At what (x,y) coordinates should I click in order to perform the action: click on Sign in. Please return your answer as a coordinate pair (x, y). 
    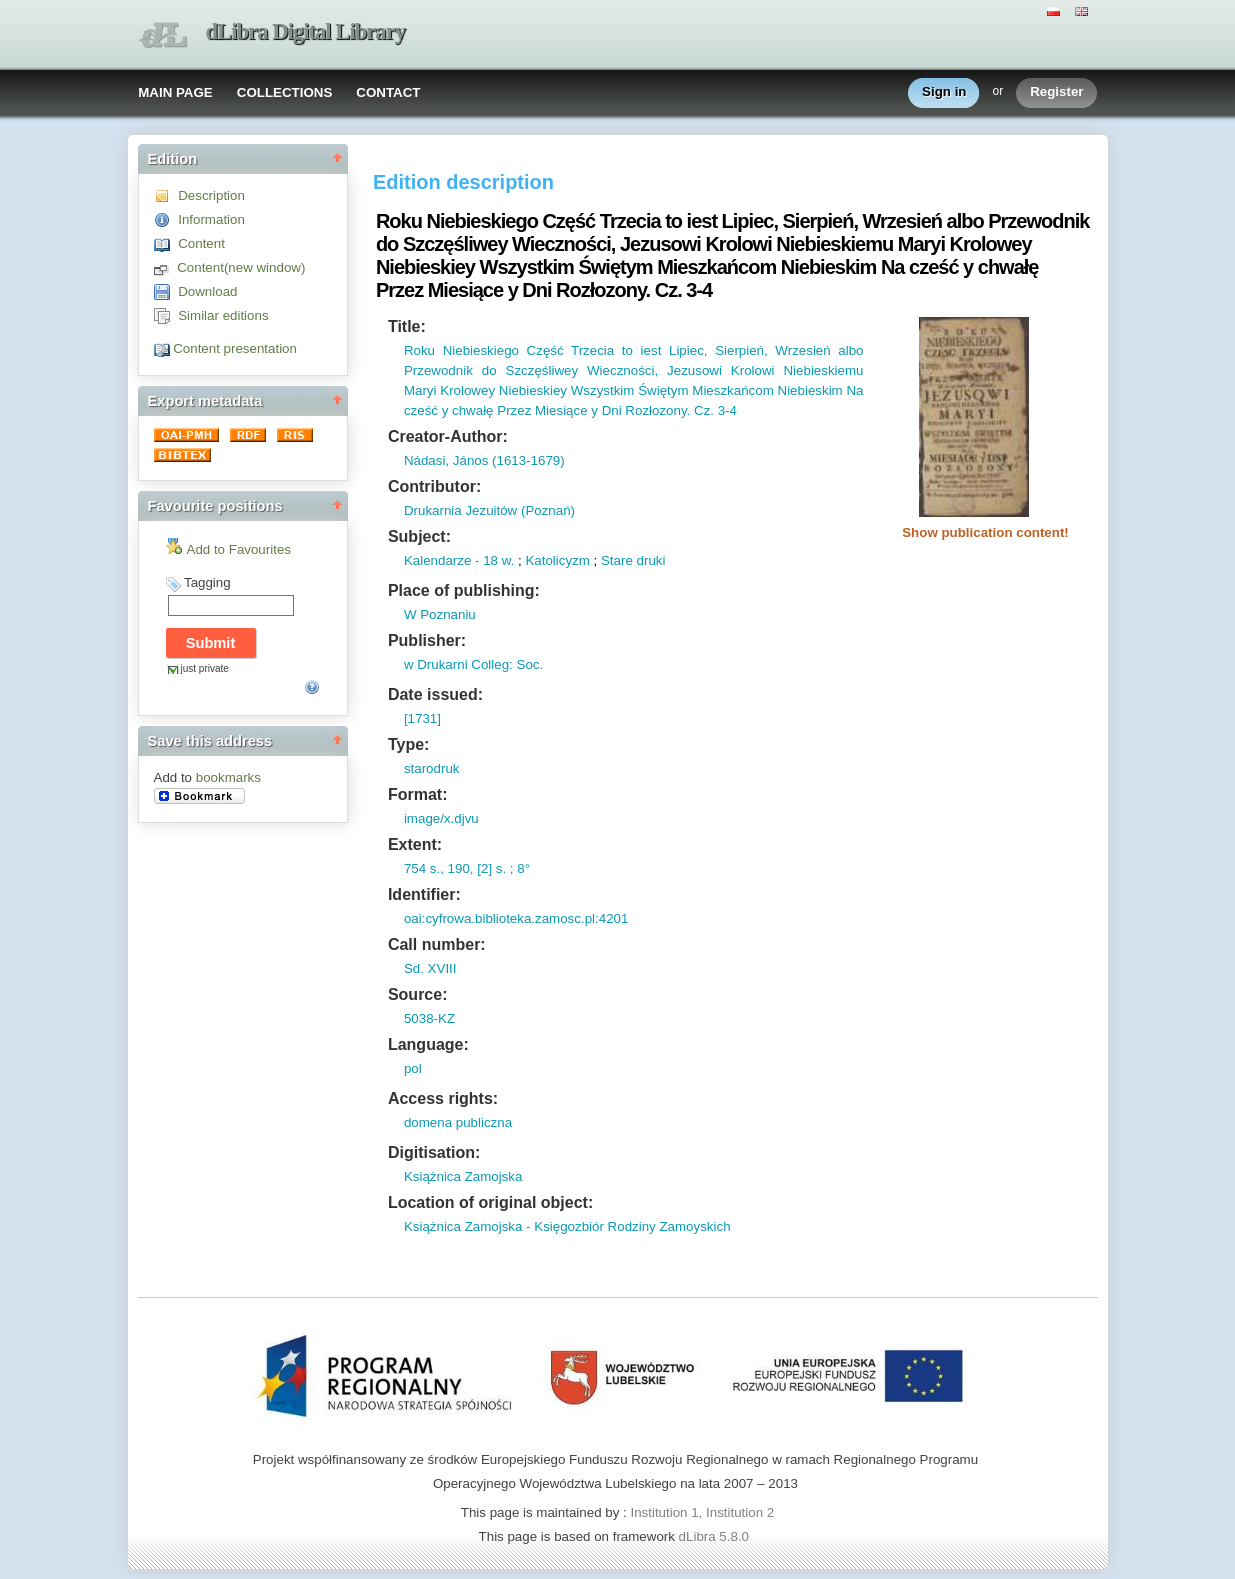
    Looking at the image, I should click on (944, 92).